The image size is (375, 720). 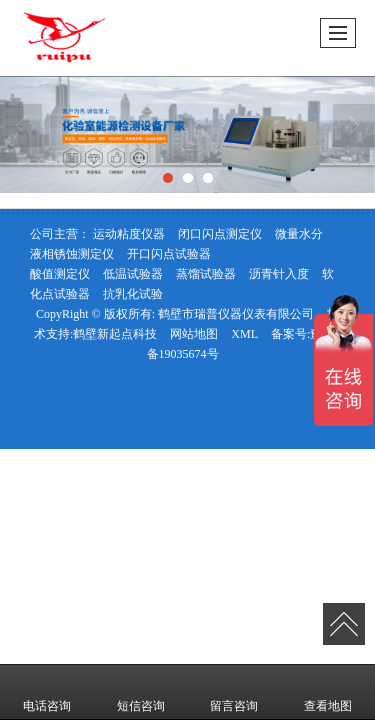 What do you see at coordinates (244, 334) in the screenshot?
I see `XML` at bounding box center [244, 334].